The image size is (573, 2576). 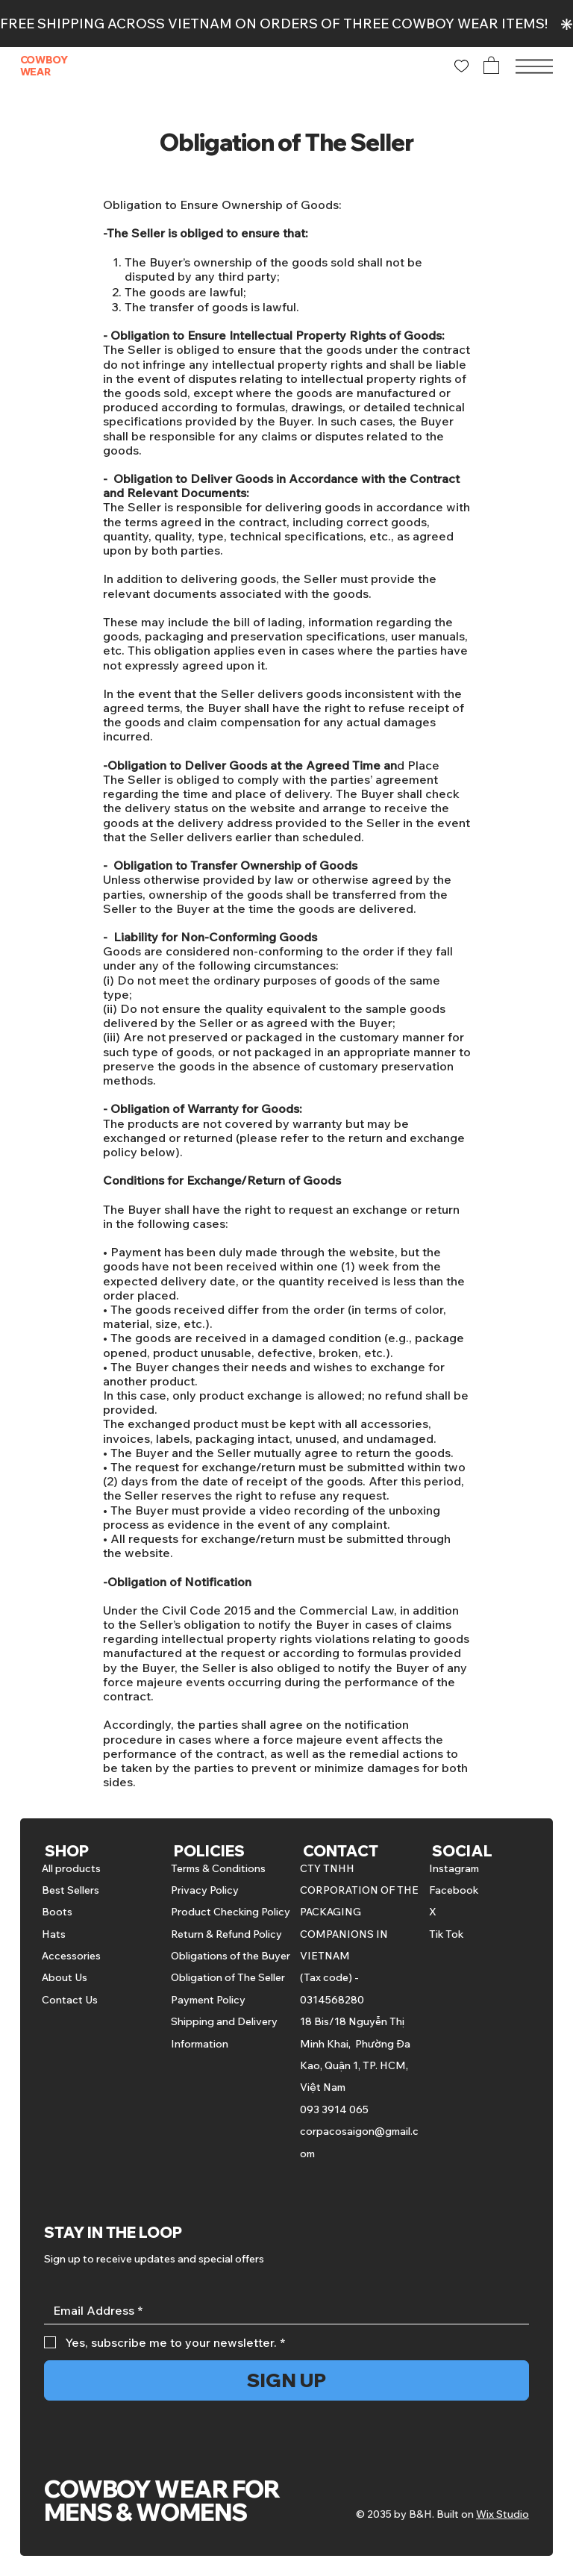 What do you see at coordinates (282, 2311) in the screenshot?
I see `[Email]` at bounding box center [282, 2311].